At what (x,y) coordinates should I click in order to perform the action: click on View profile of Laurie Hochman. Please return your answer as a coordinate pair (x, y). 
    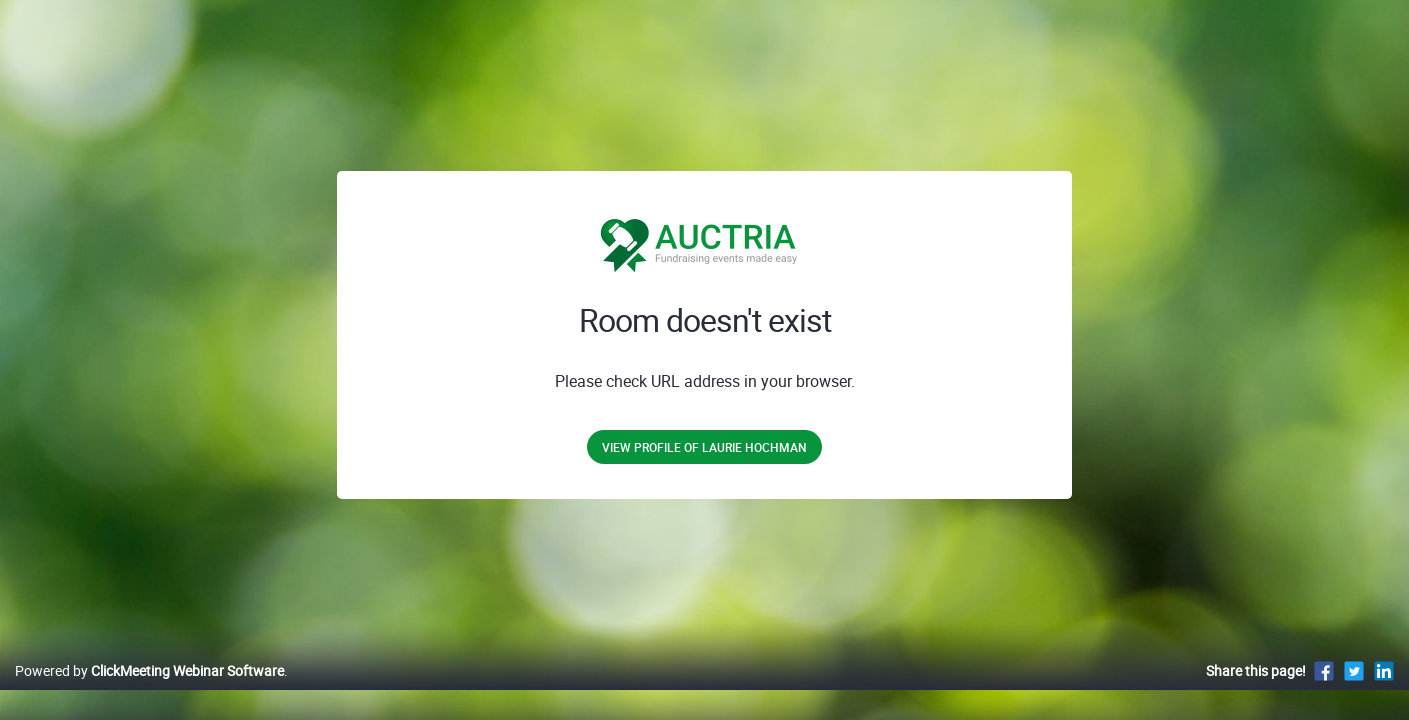
    Looking at the image, I should click on (704, 447).